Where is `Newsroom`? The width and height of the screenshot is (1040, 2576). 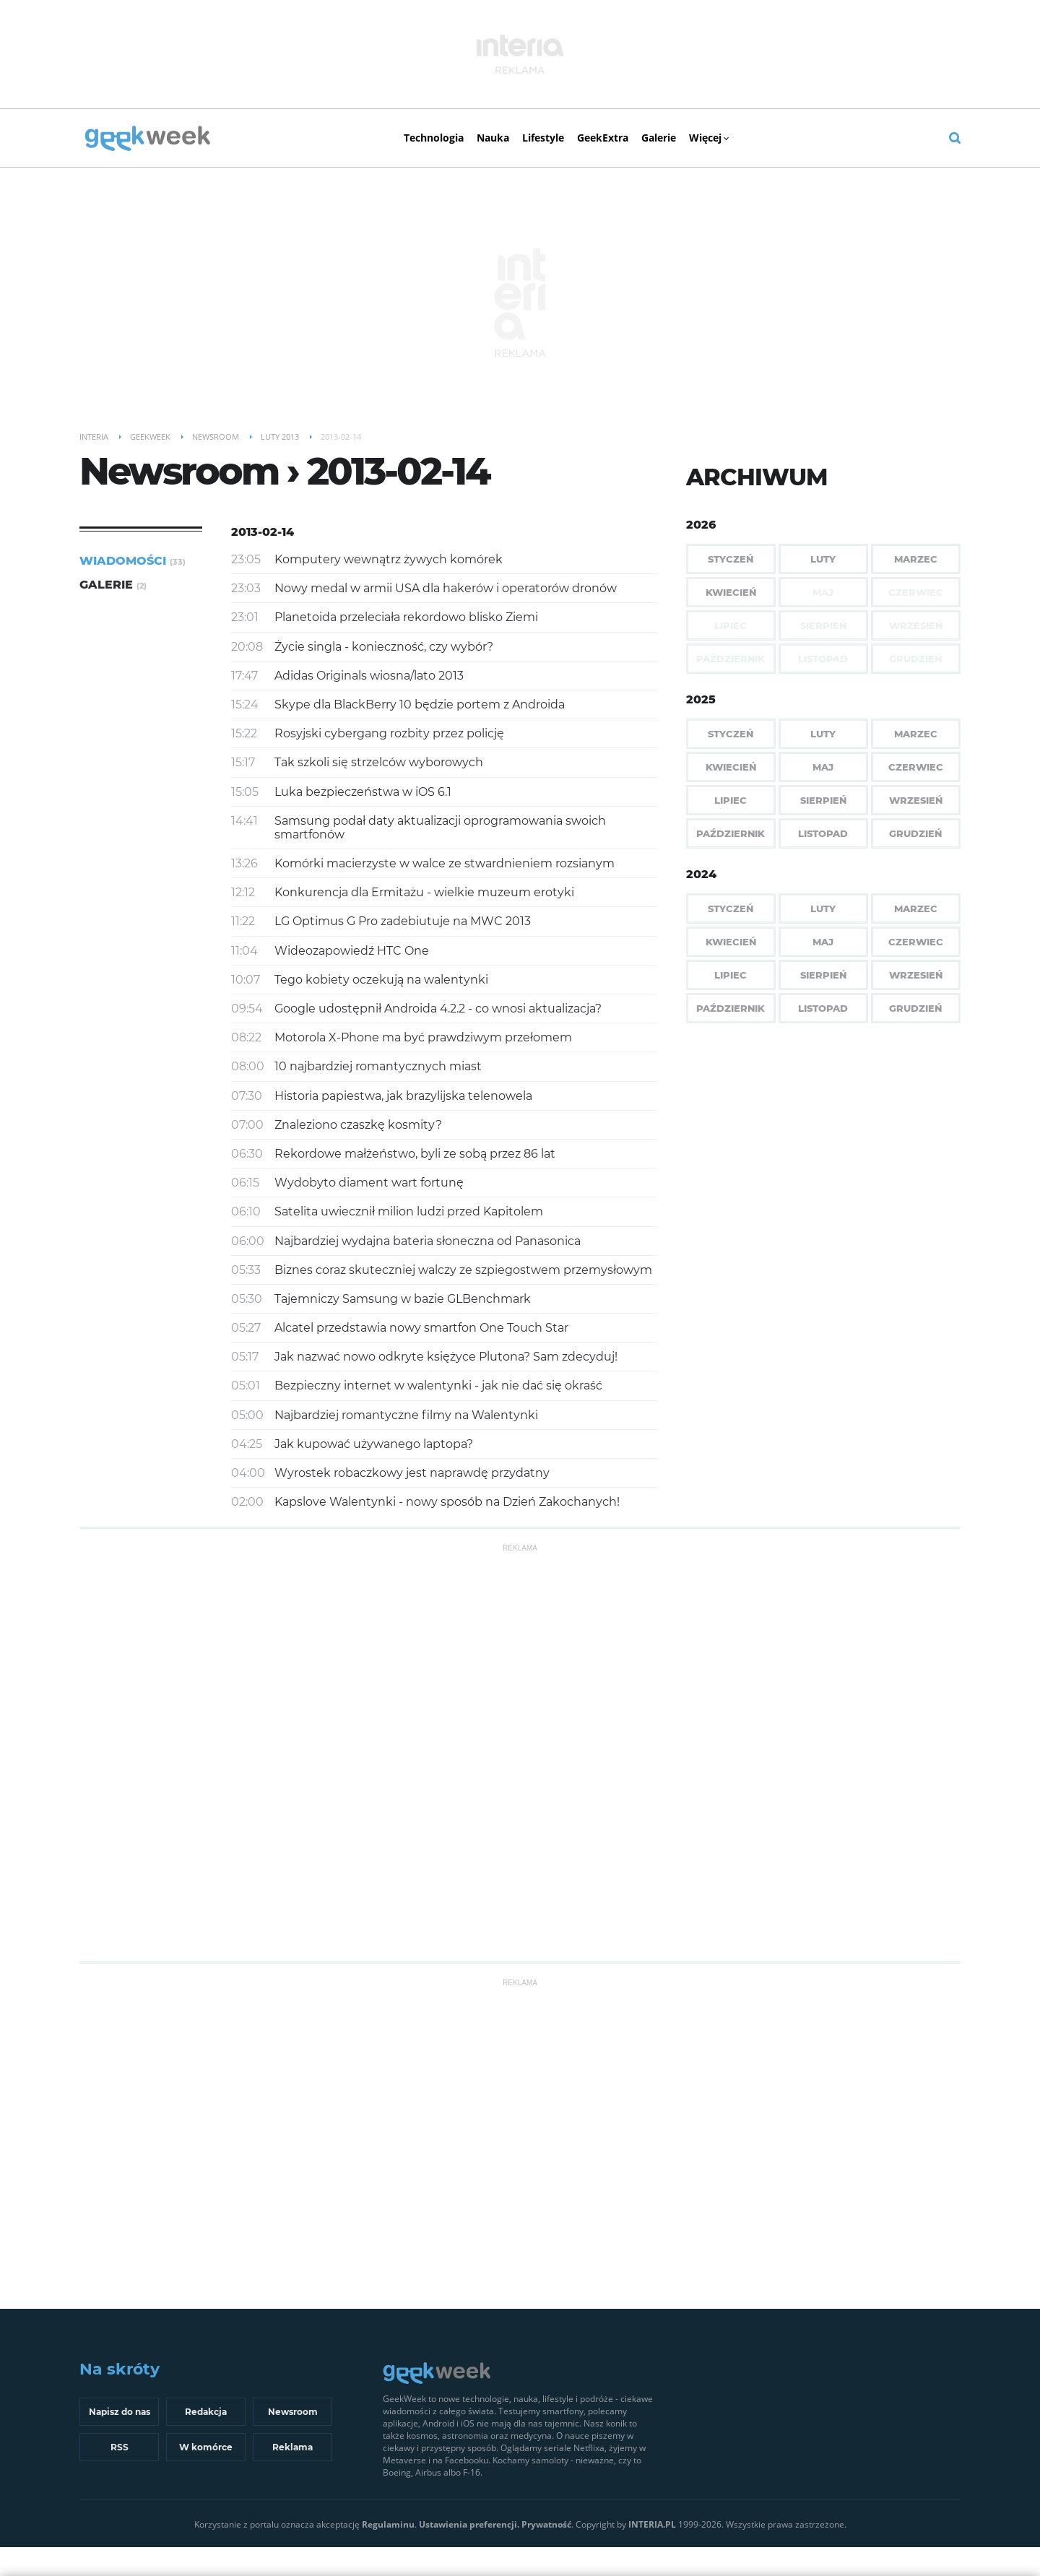
Newsroom is located at coordinates (293, 2411).